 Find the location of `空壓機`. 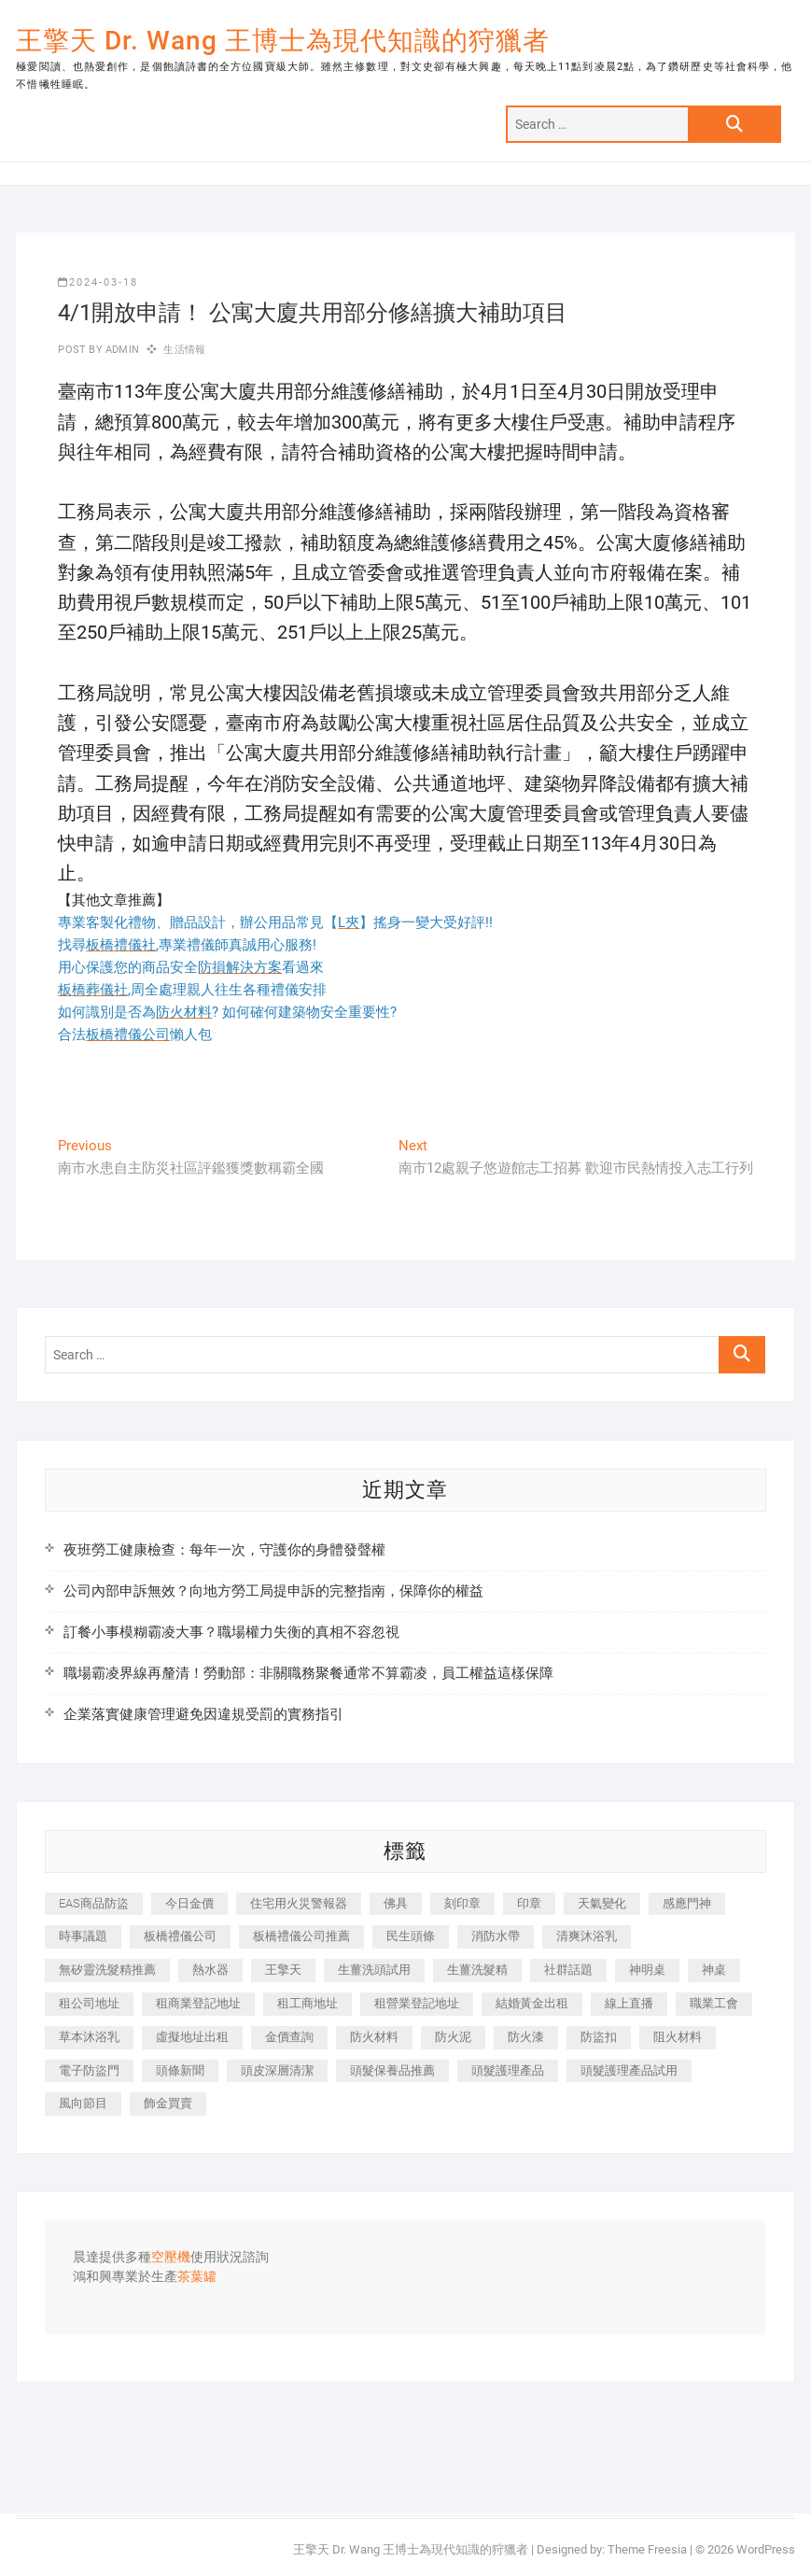

空壓機 is located at coordinates (170, 2257).